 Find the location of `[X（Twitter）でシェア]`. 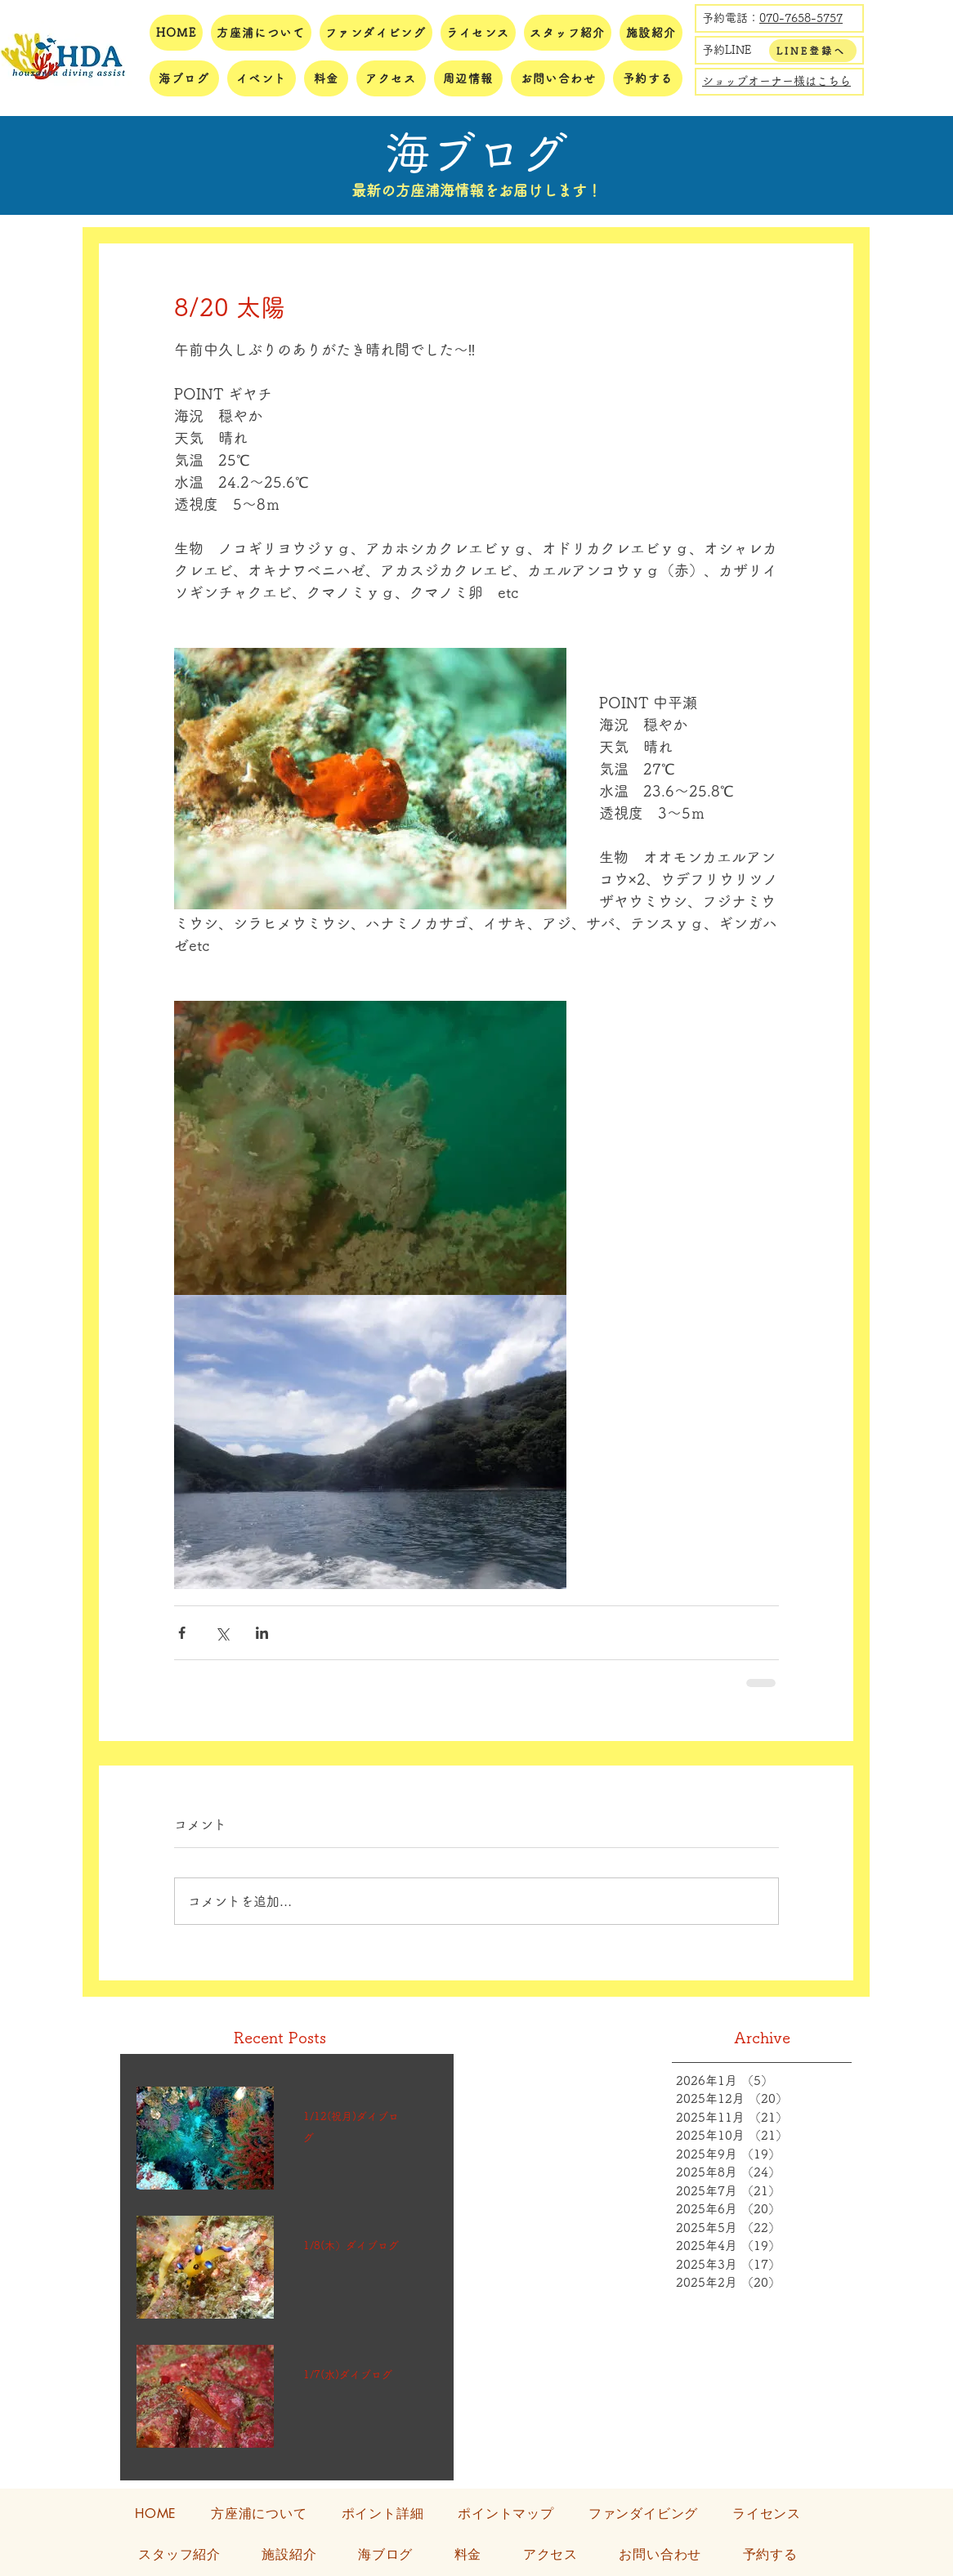

[X（Twitter）でシェア] is located at coordinates (222, 1633).